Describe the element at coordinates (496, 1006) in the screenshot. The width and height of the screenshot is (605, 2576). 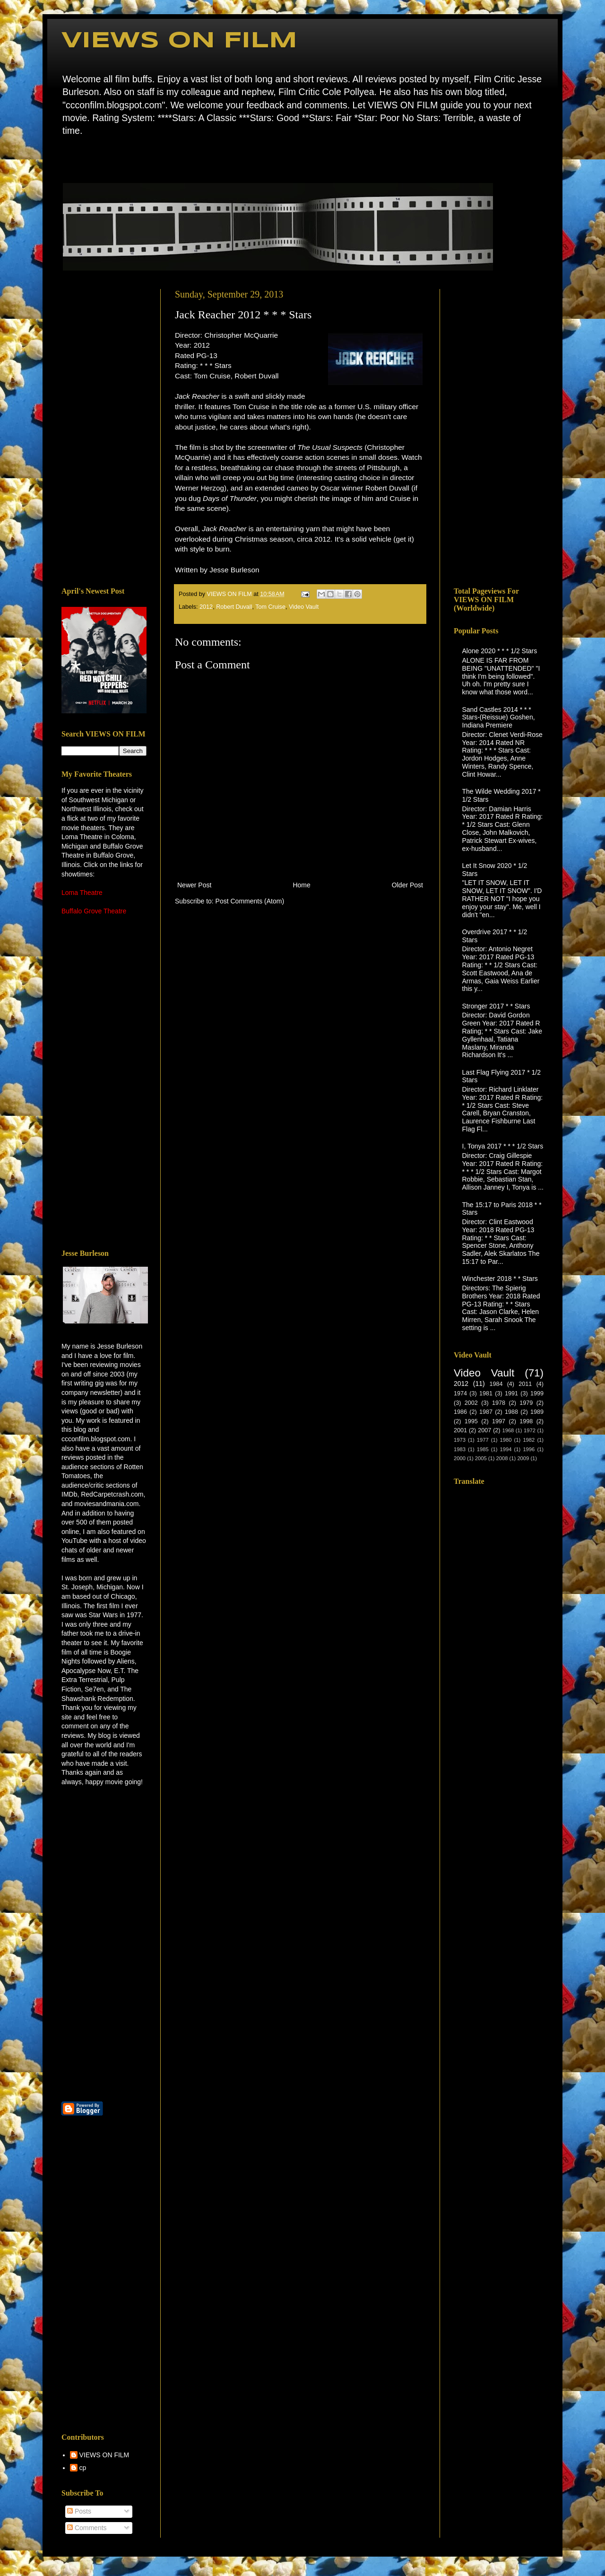
I see `Stronger 2017 * * Stars` at that location.